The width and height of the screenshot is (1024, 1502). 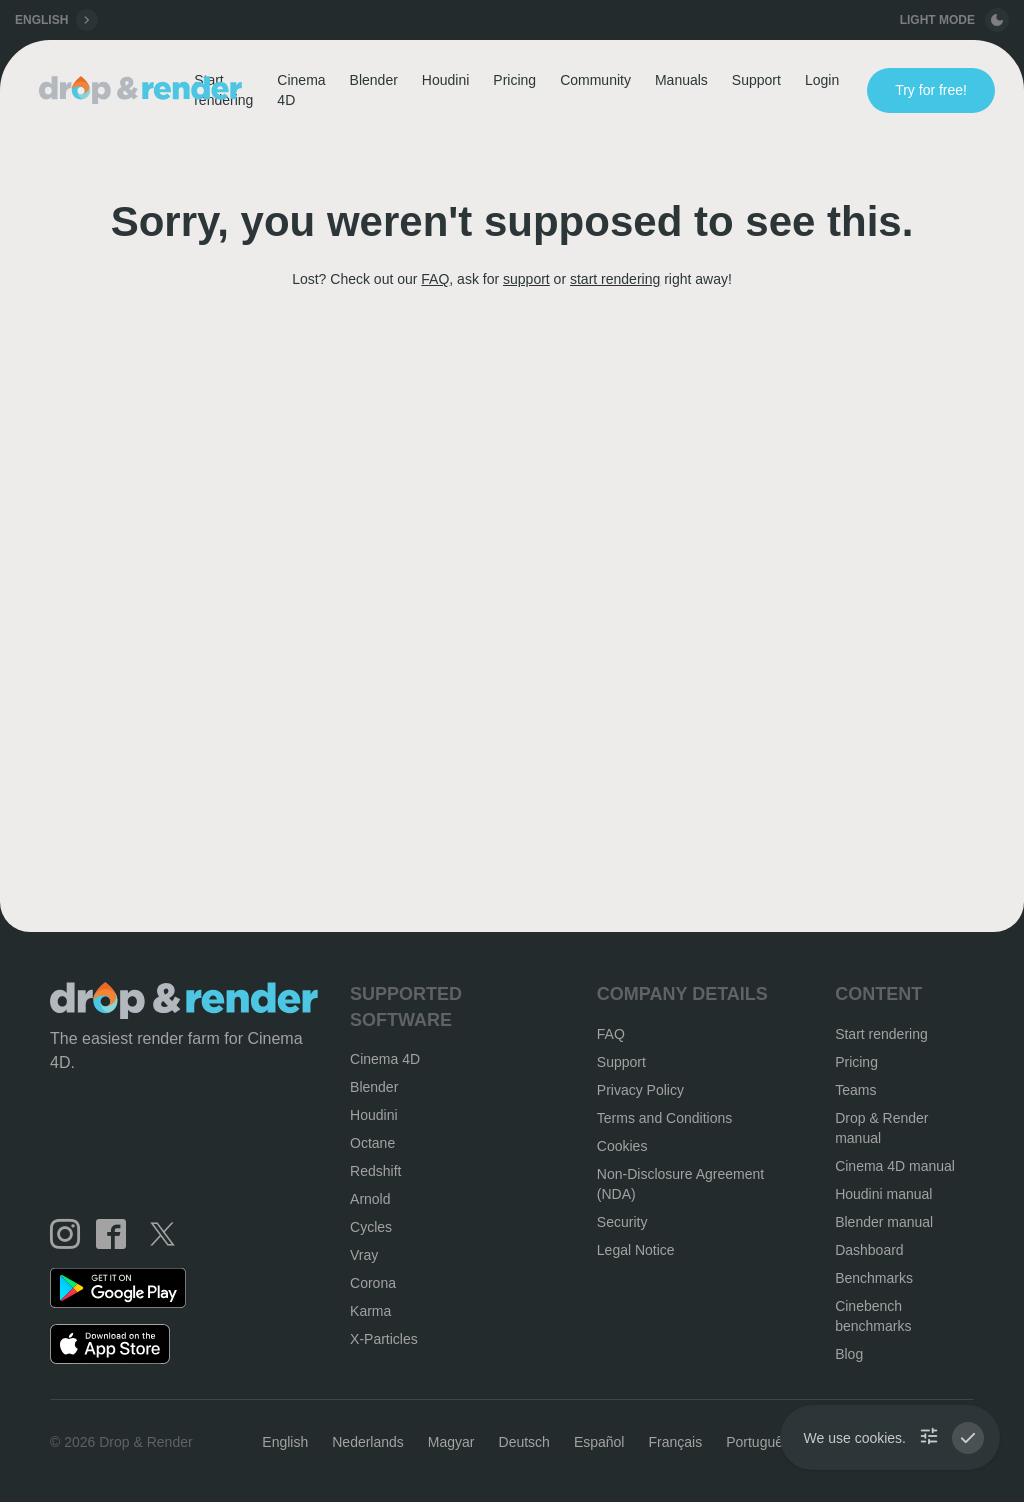 I want to click on Houdini manual, so click(x=883, y=1194).